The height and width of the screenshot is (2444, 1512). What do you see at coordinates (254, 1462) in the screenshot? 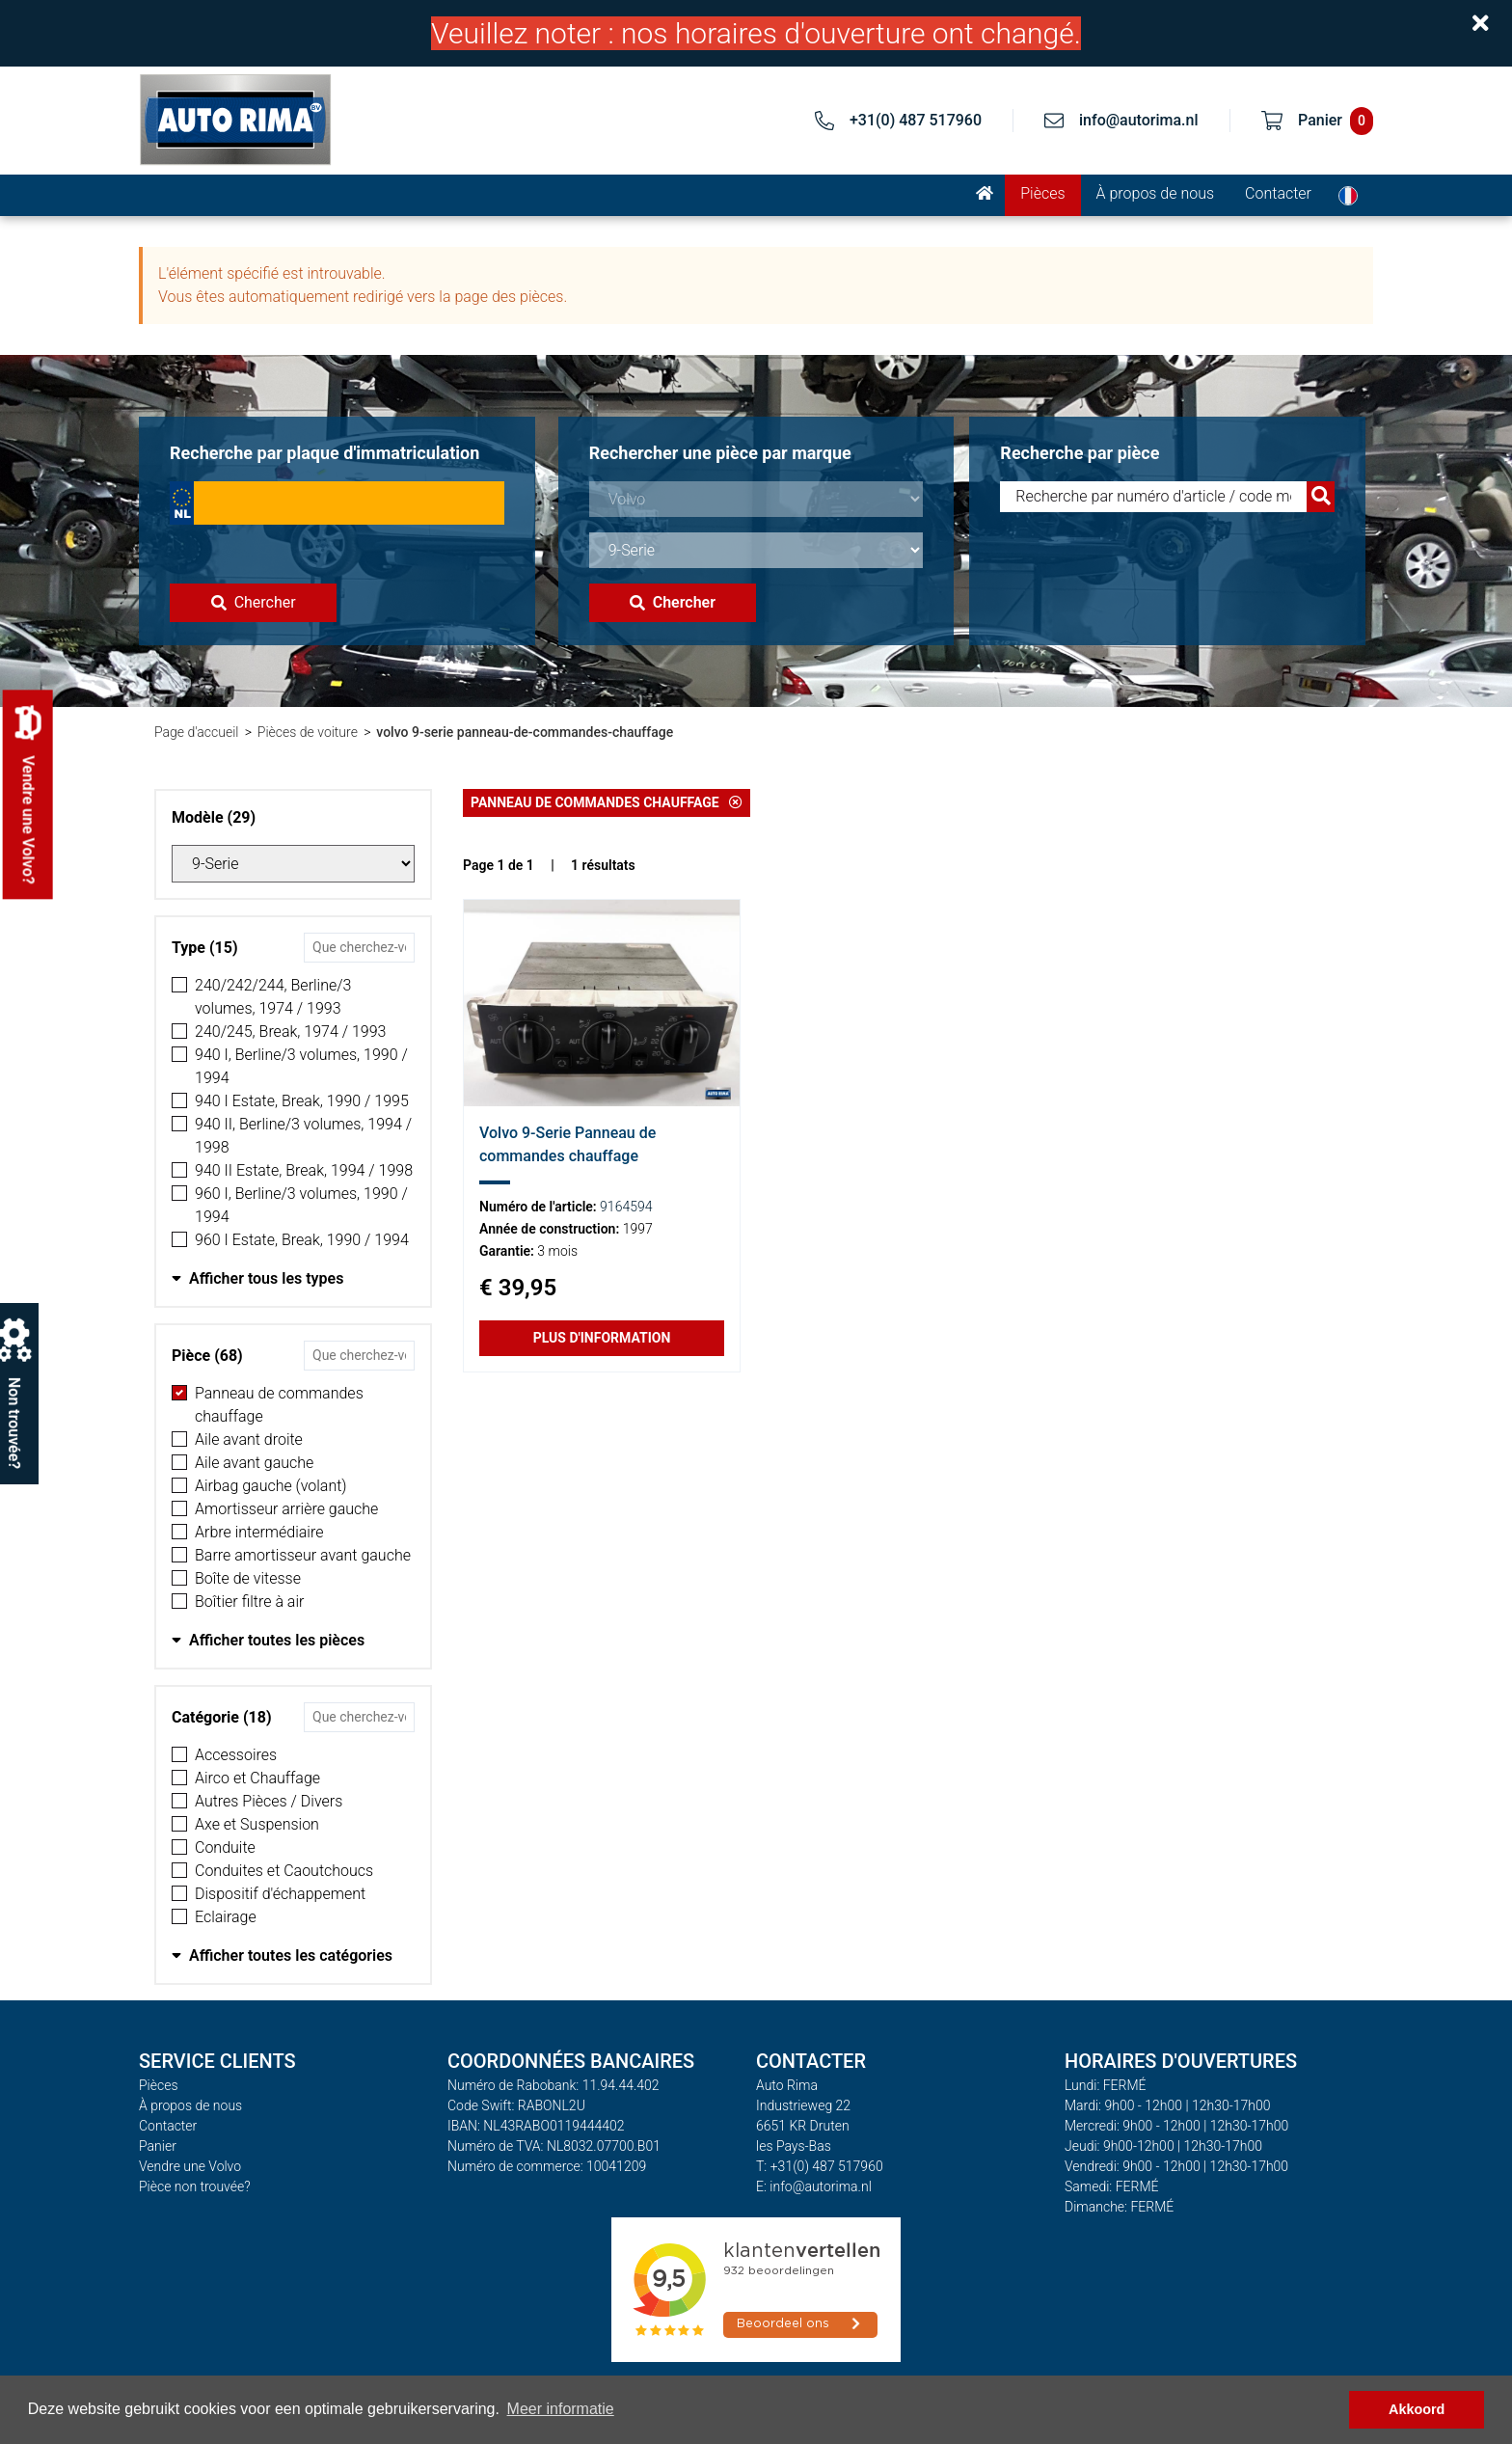
I see `Aile avant gauche` at bounding box center [254, 1462].